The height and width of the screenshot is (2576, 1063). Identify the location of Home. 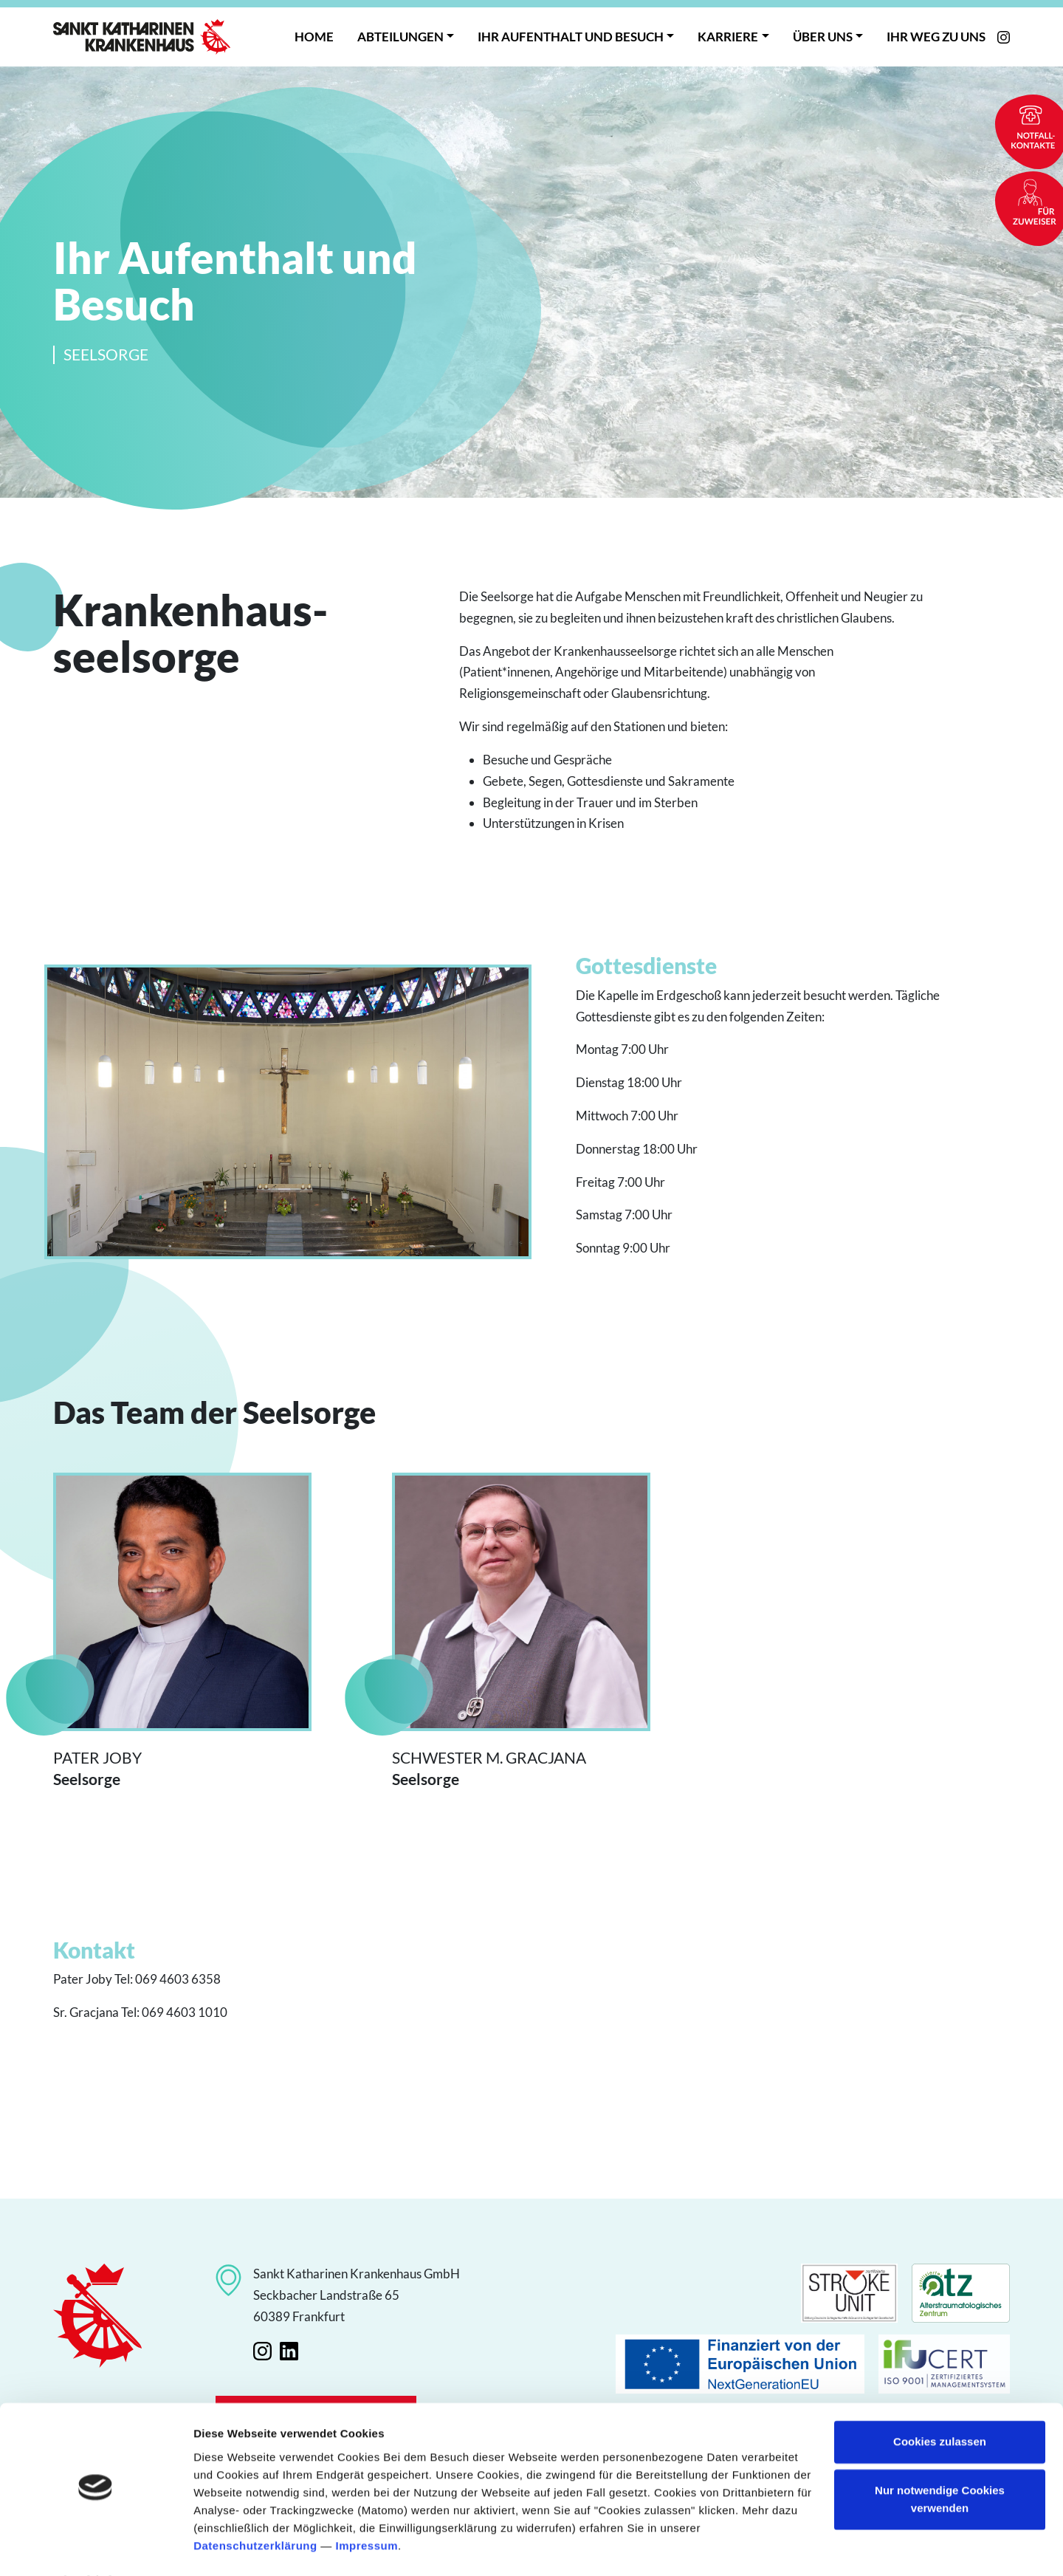
(314, 36).